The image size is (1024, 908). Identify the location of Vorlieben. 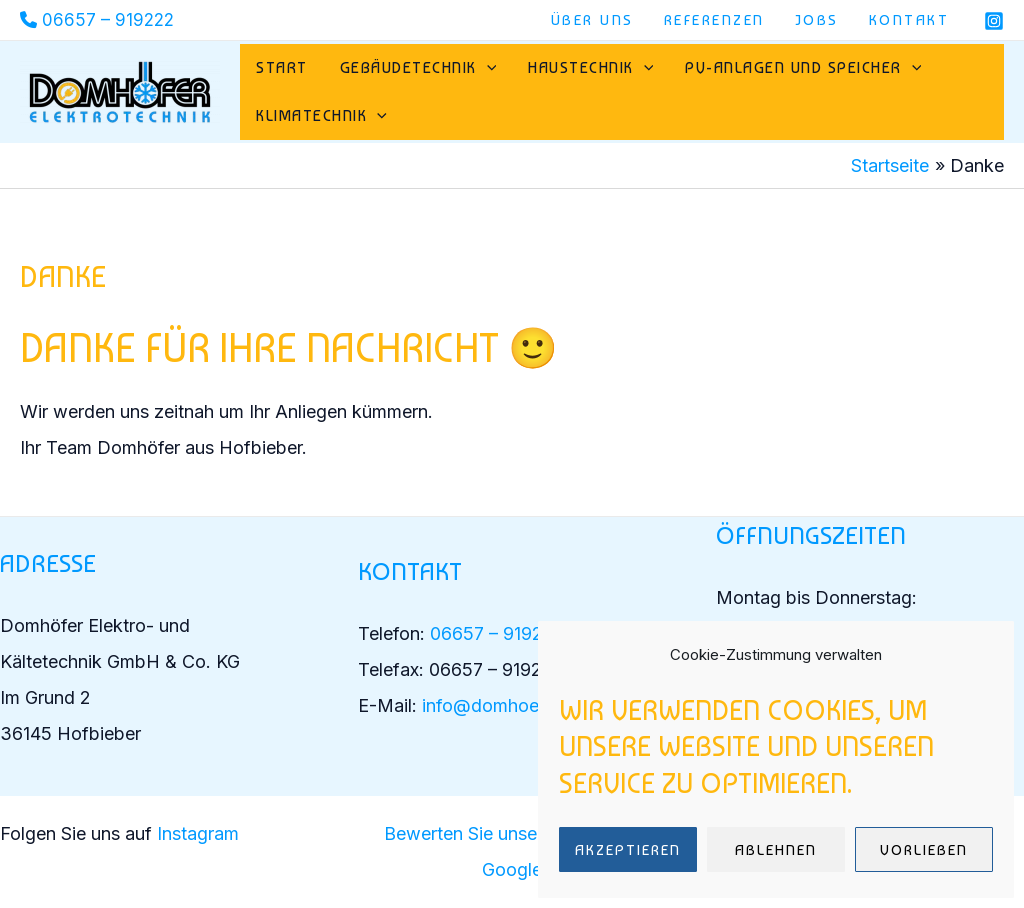
(924, 850).